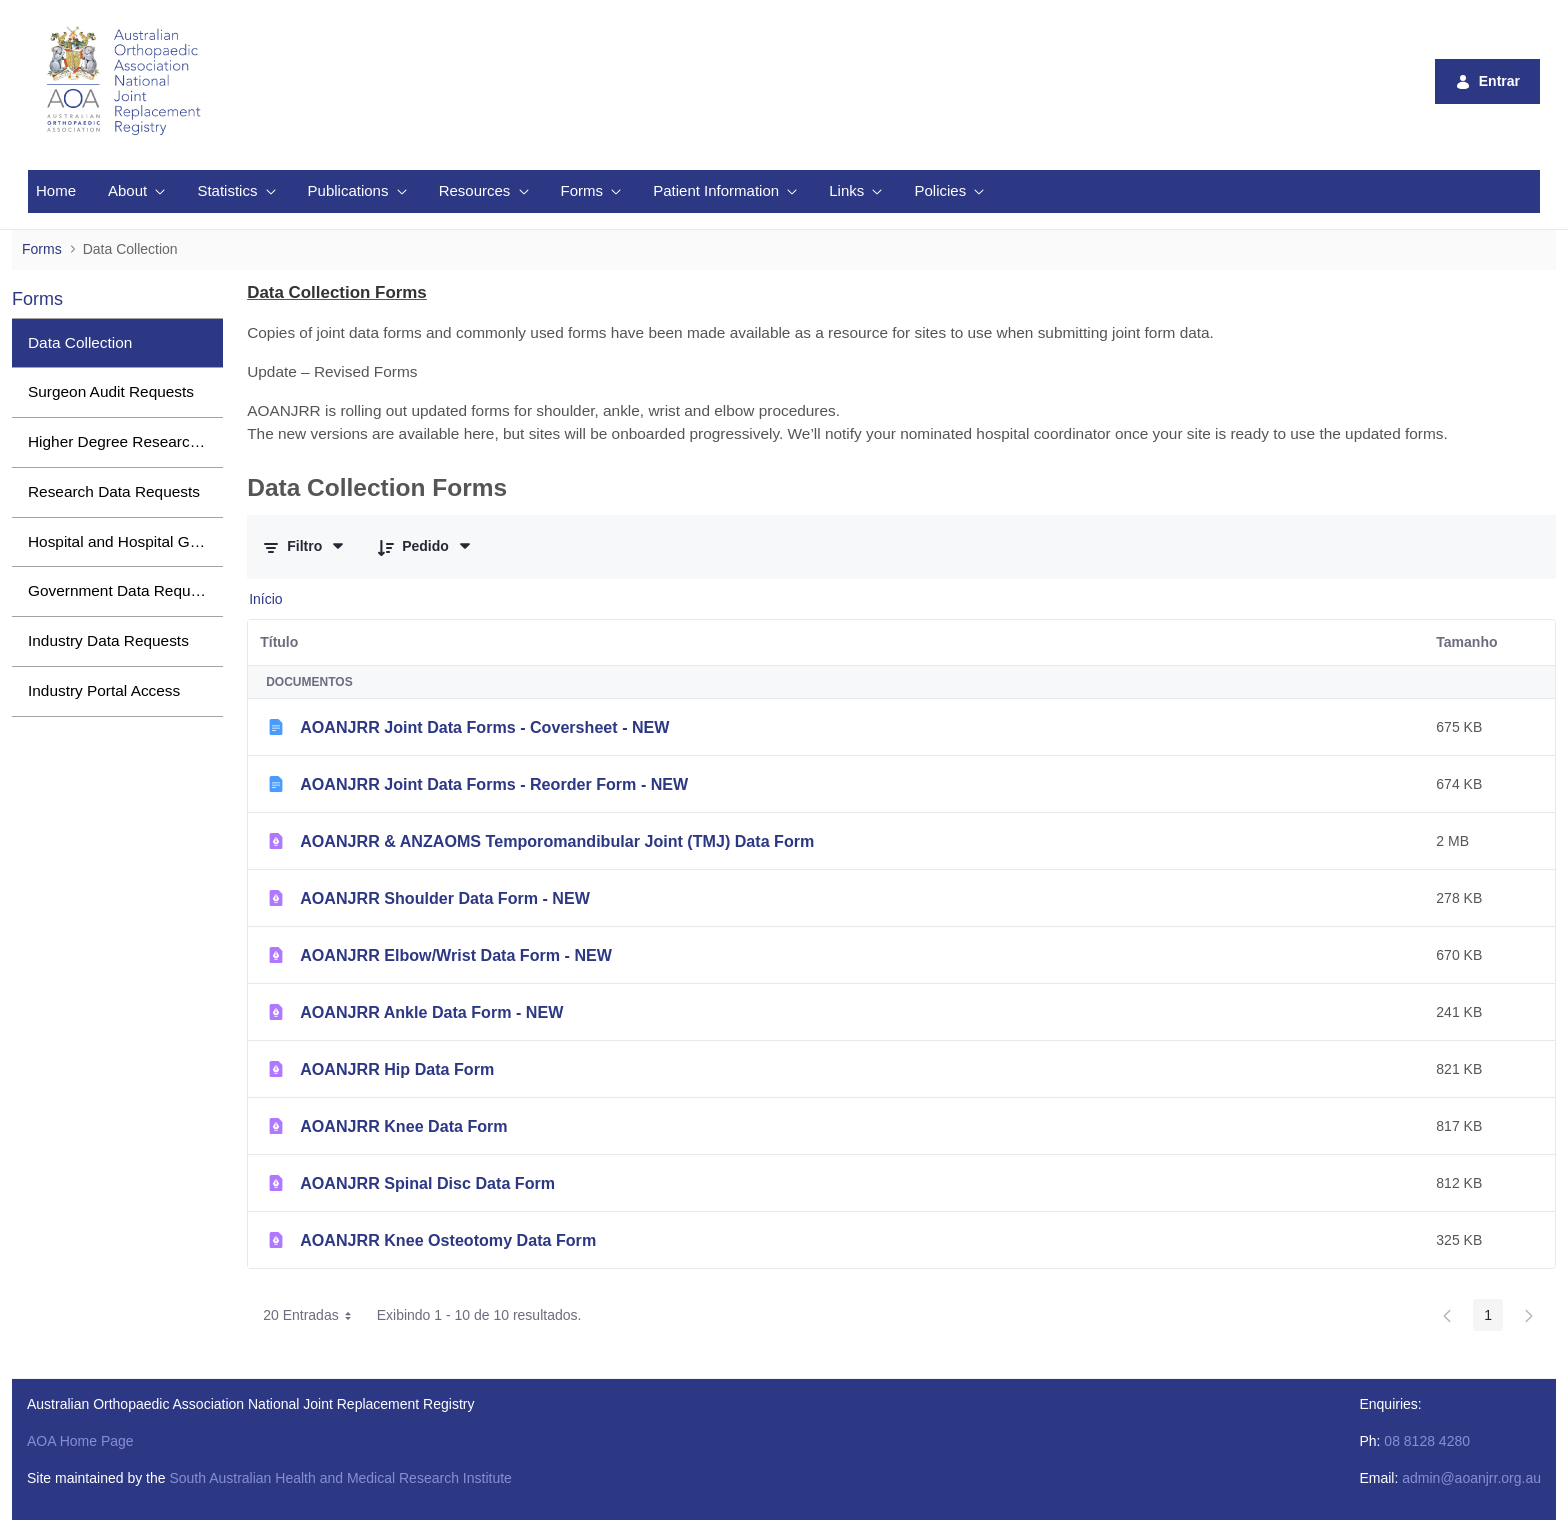  What do you see at coordinates (1487, 81) in the screenshot?
I see `Entrar` at bounding box center [1487, 81].